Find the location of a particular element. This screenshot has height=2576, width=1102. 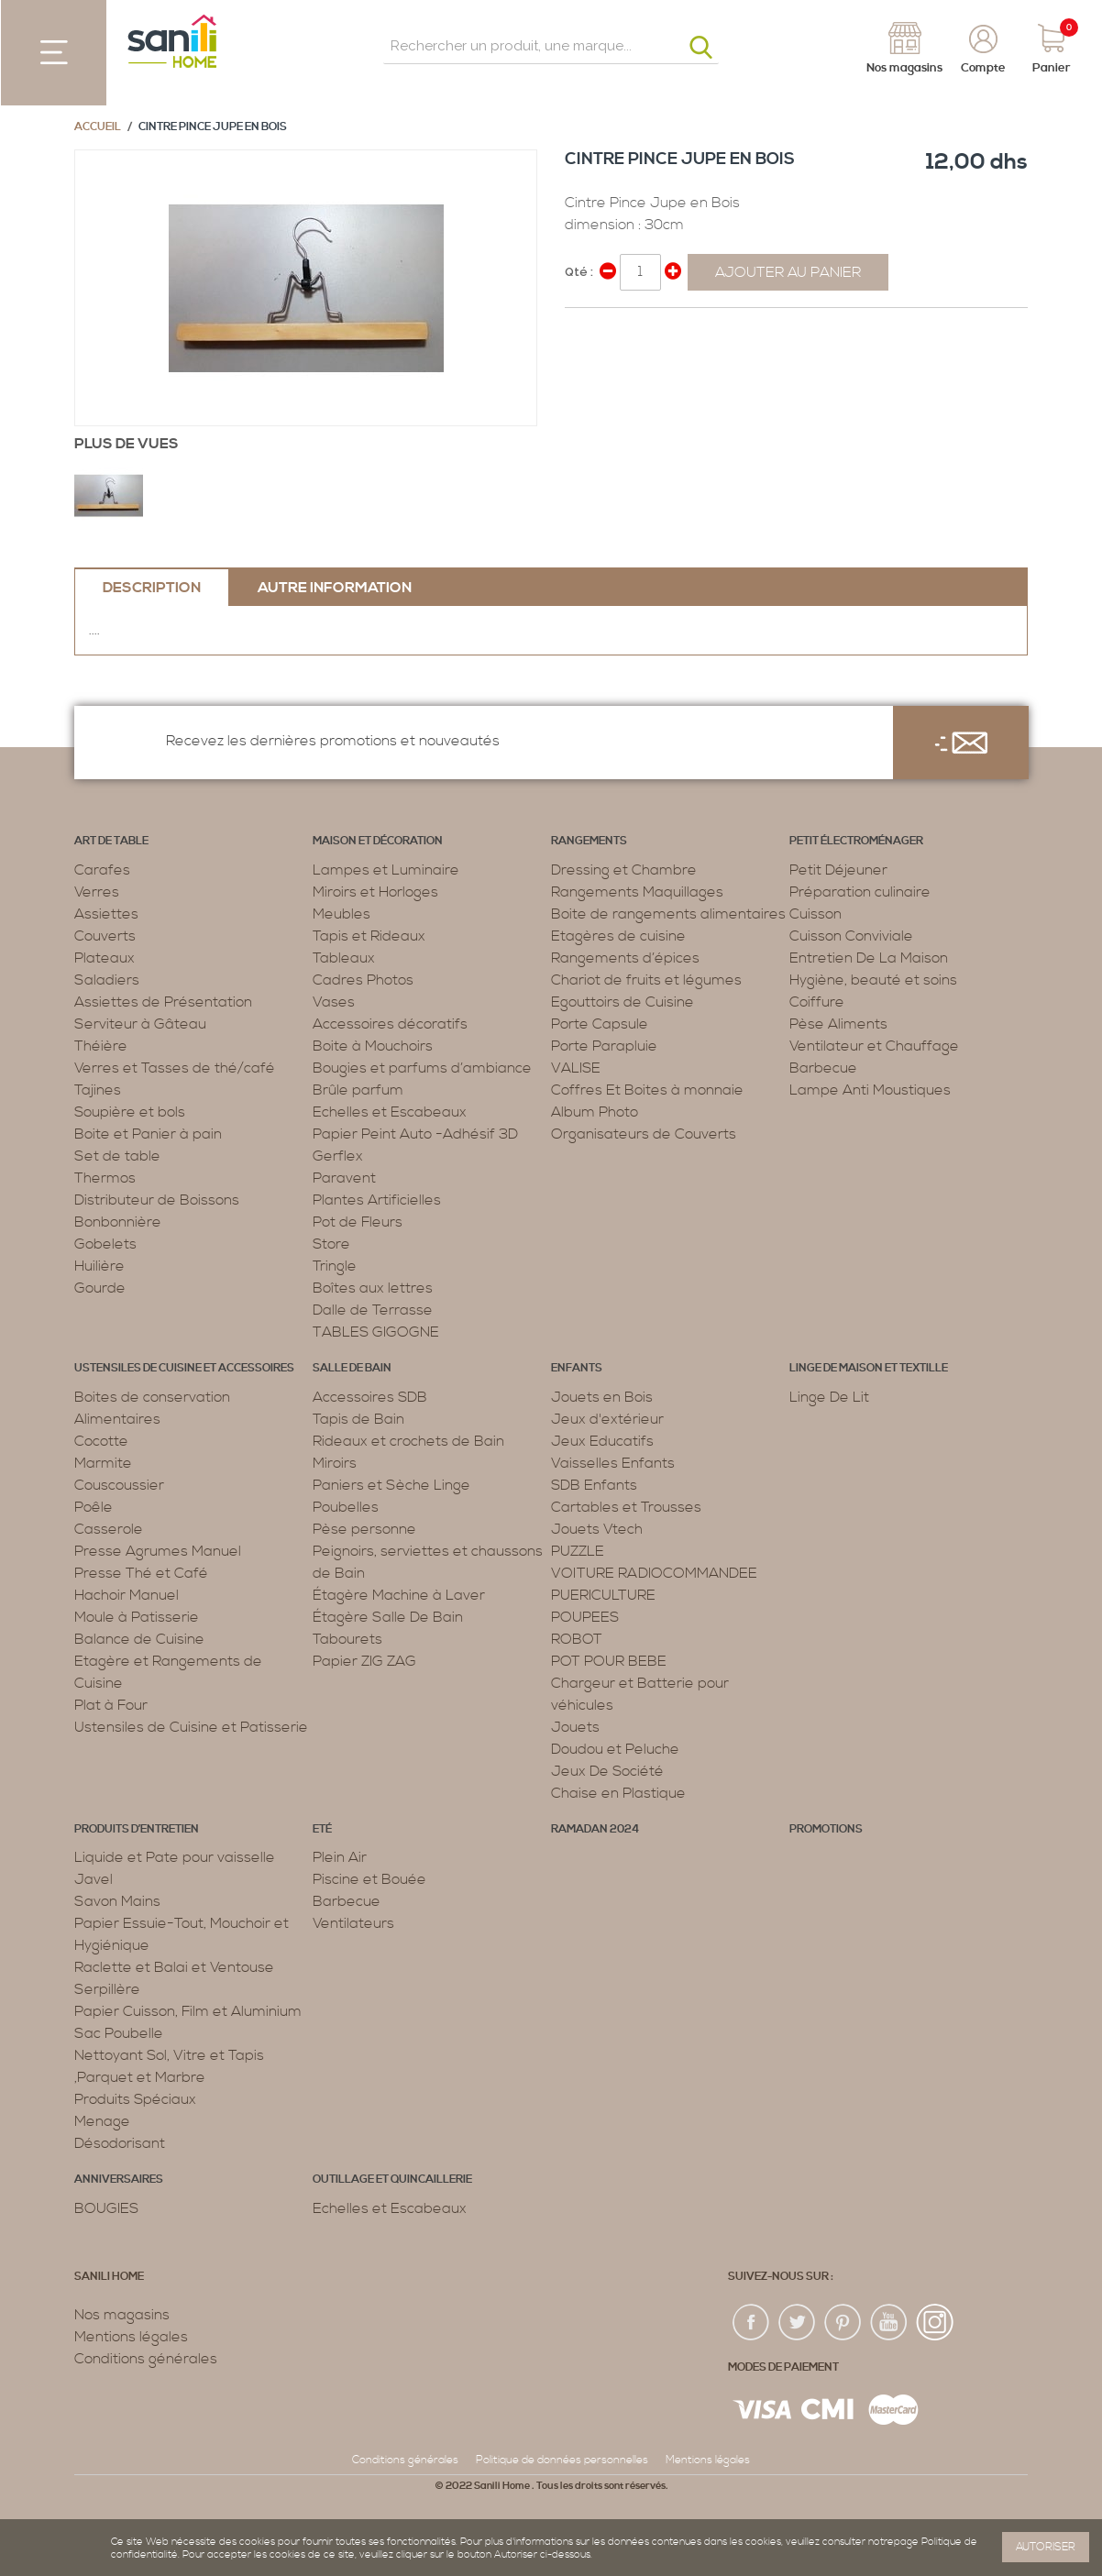

Tapis de Bain is located at coordinates (358, 1419).